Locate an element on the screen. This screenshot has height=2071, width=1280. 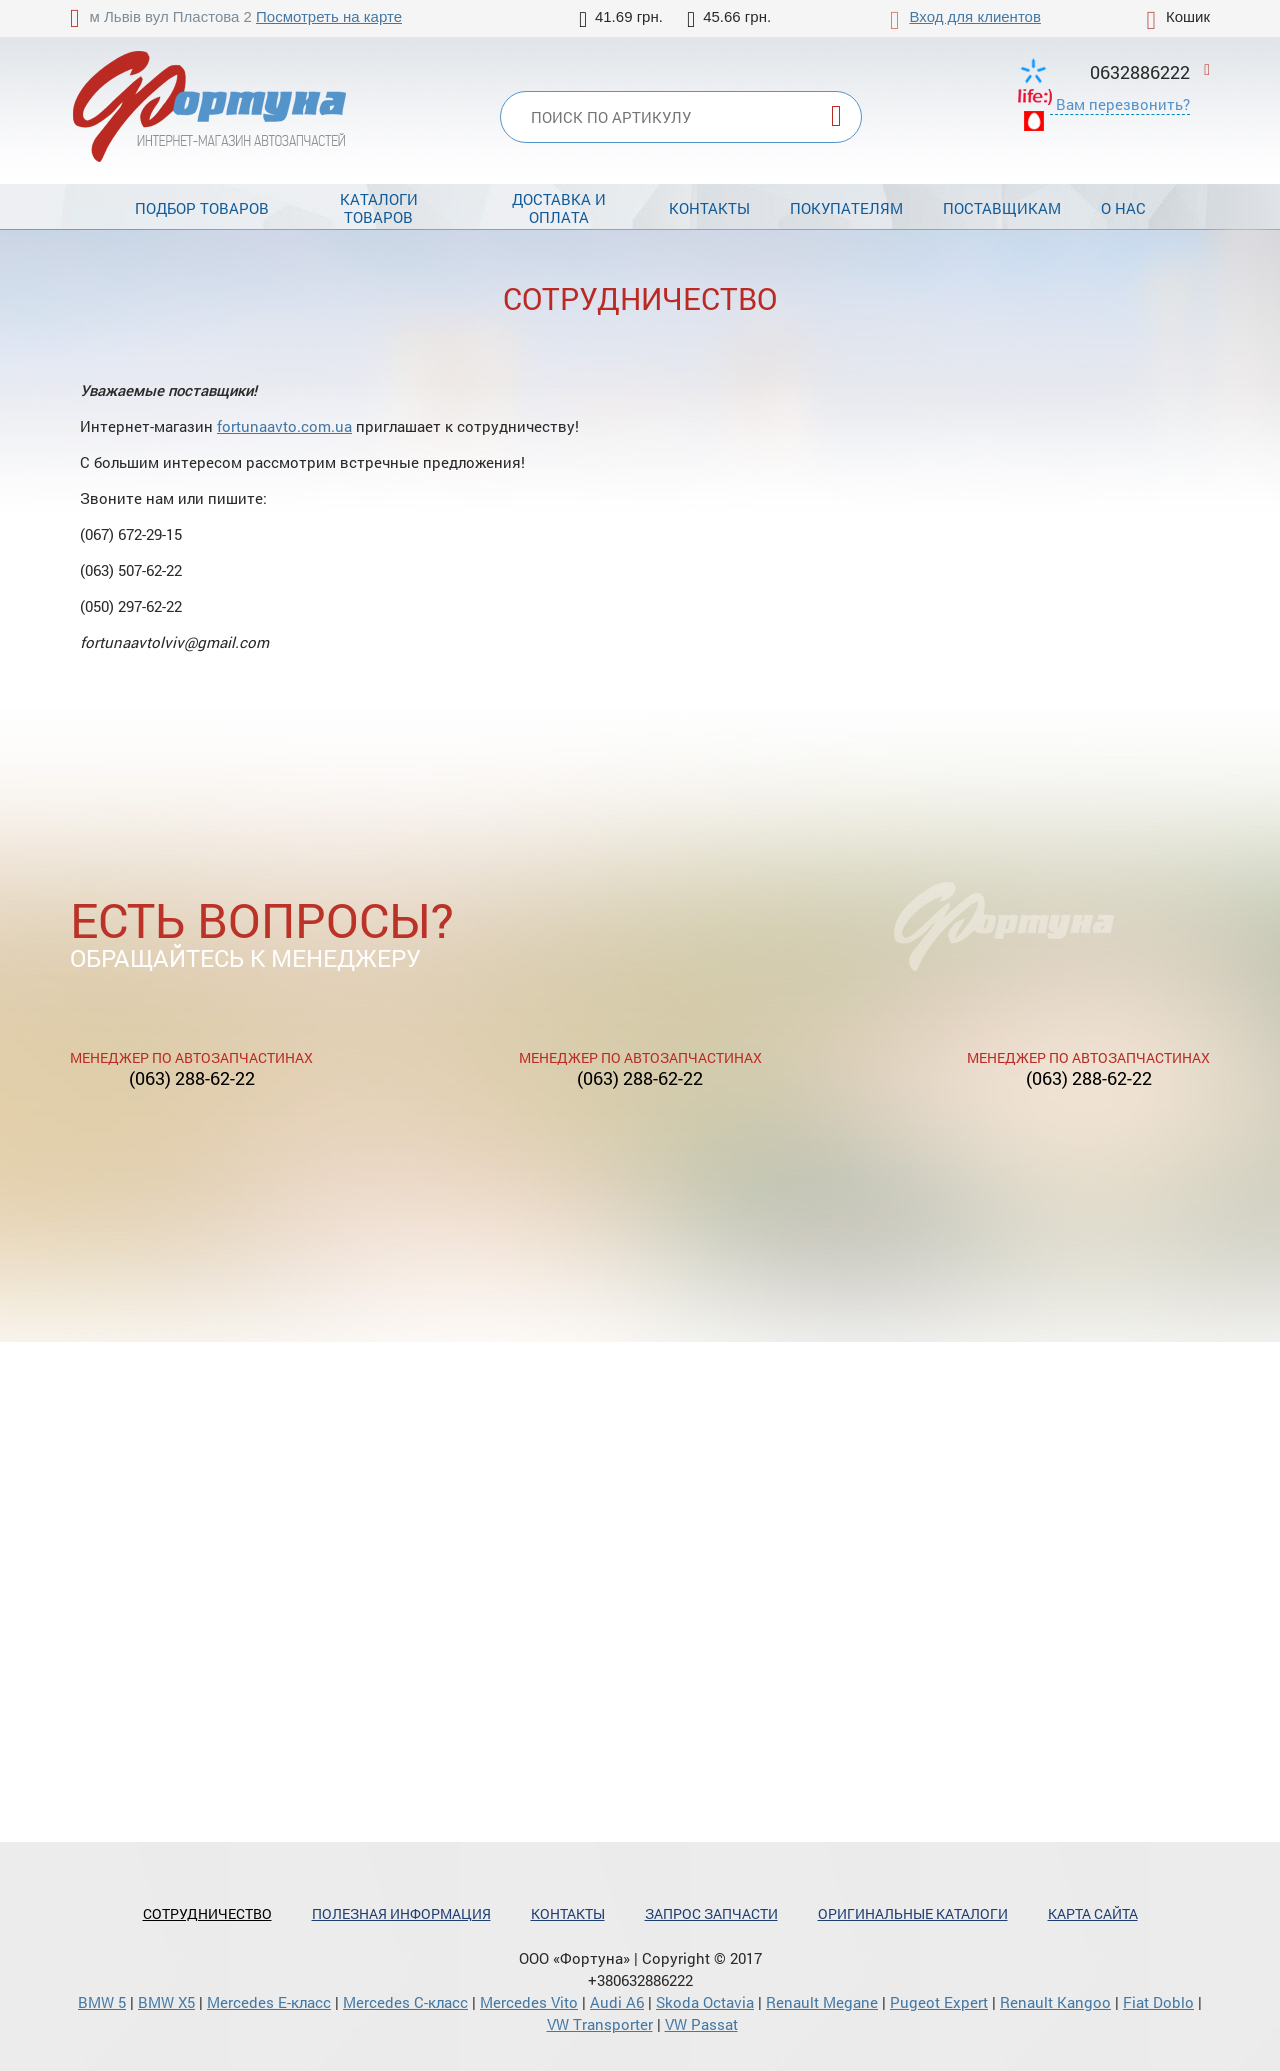
fortunaavto.com.ua is located at coordinates (284, 426).